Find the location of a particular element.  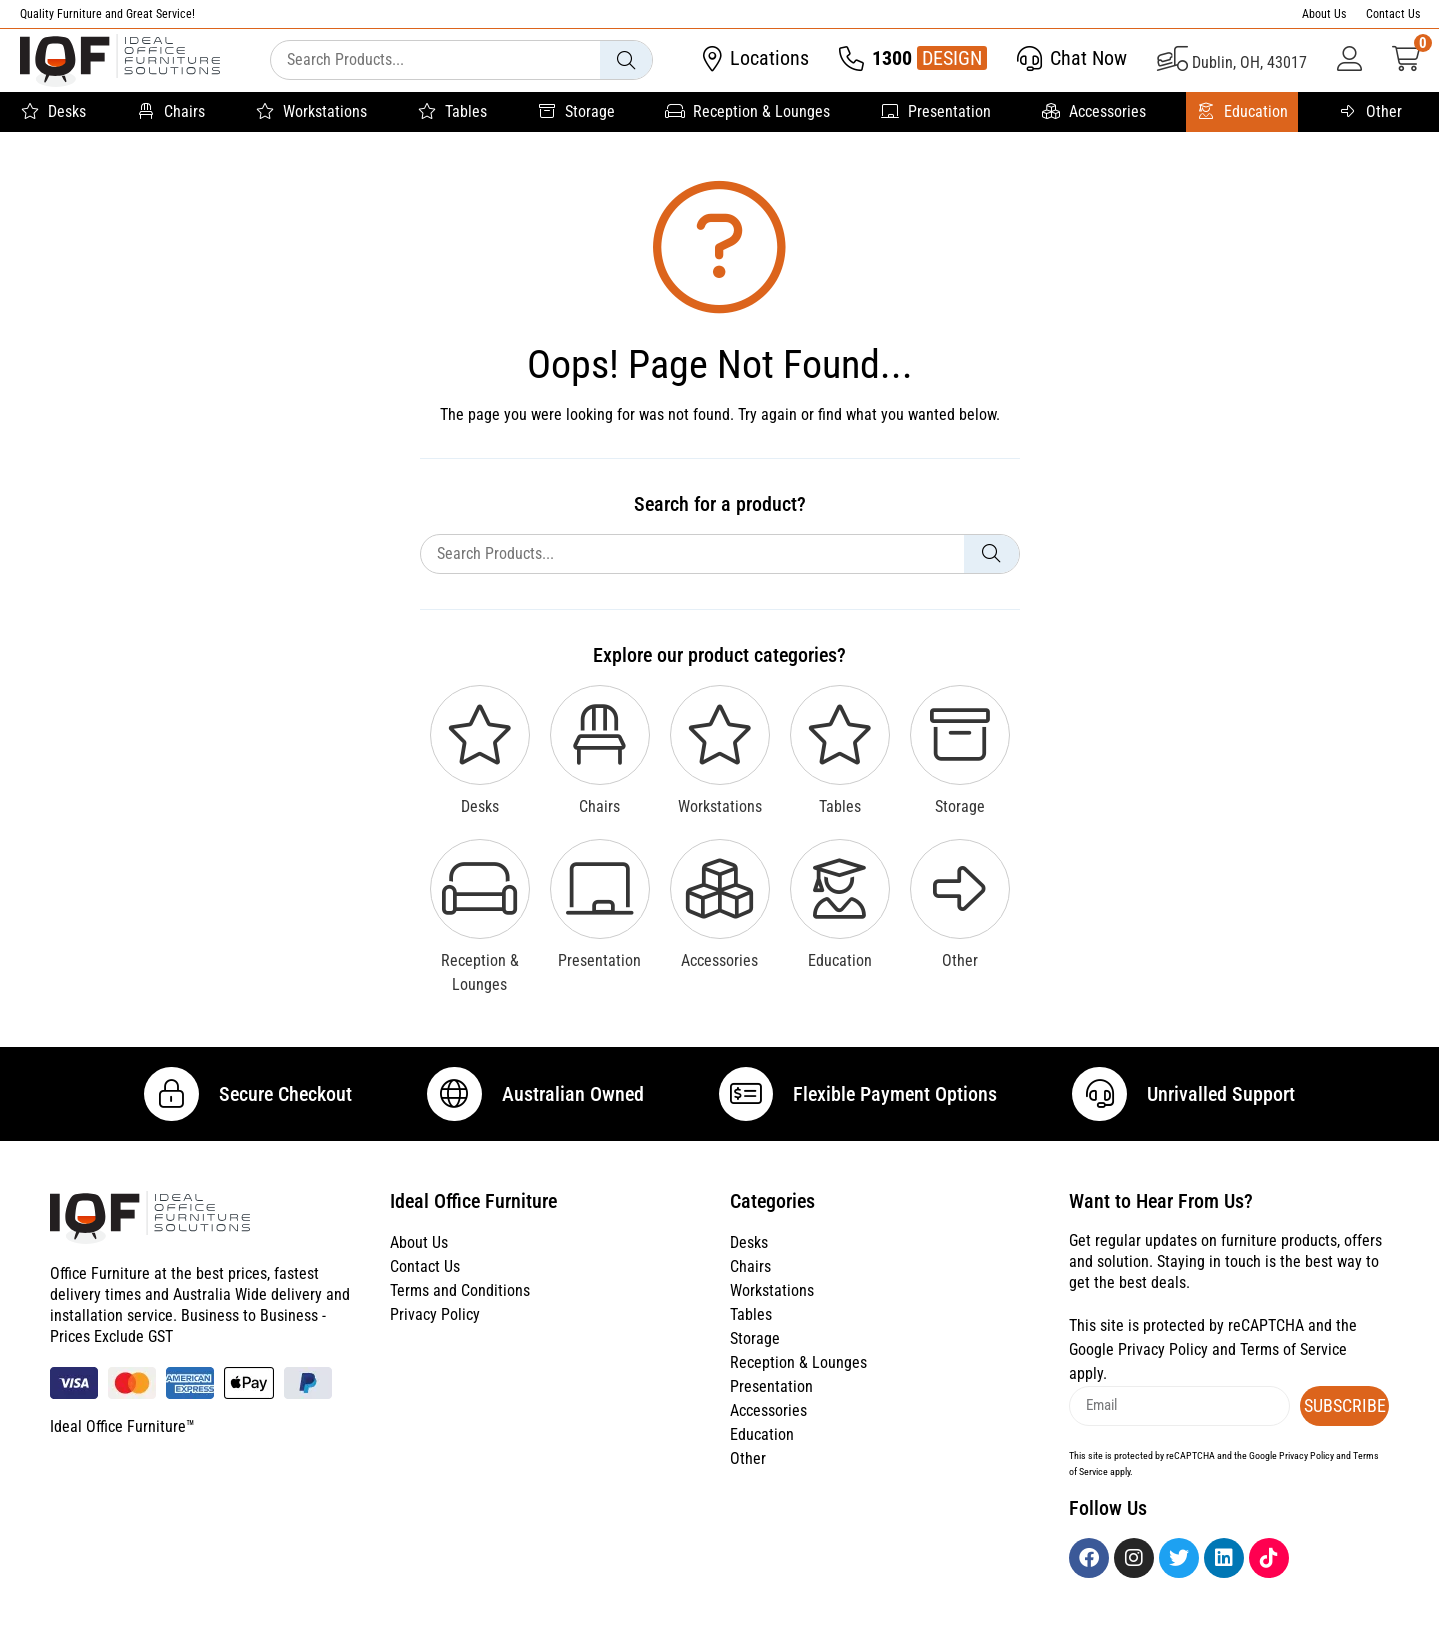

Tables is located at coordinates (452, 112).